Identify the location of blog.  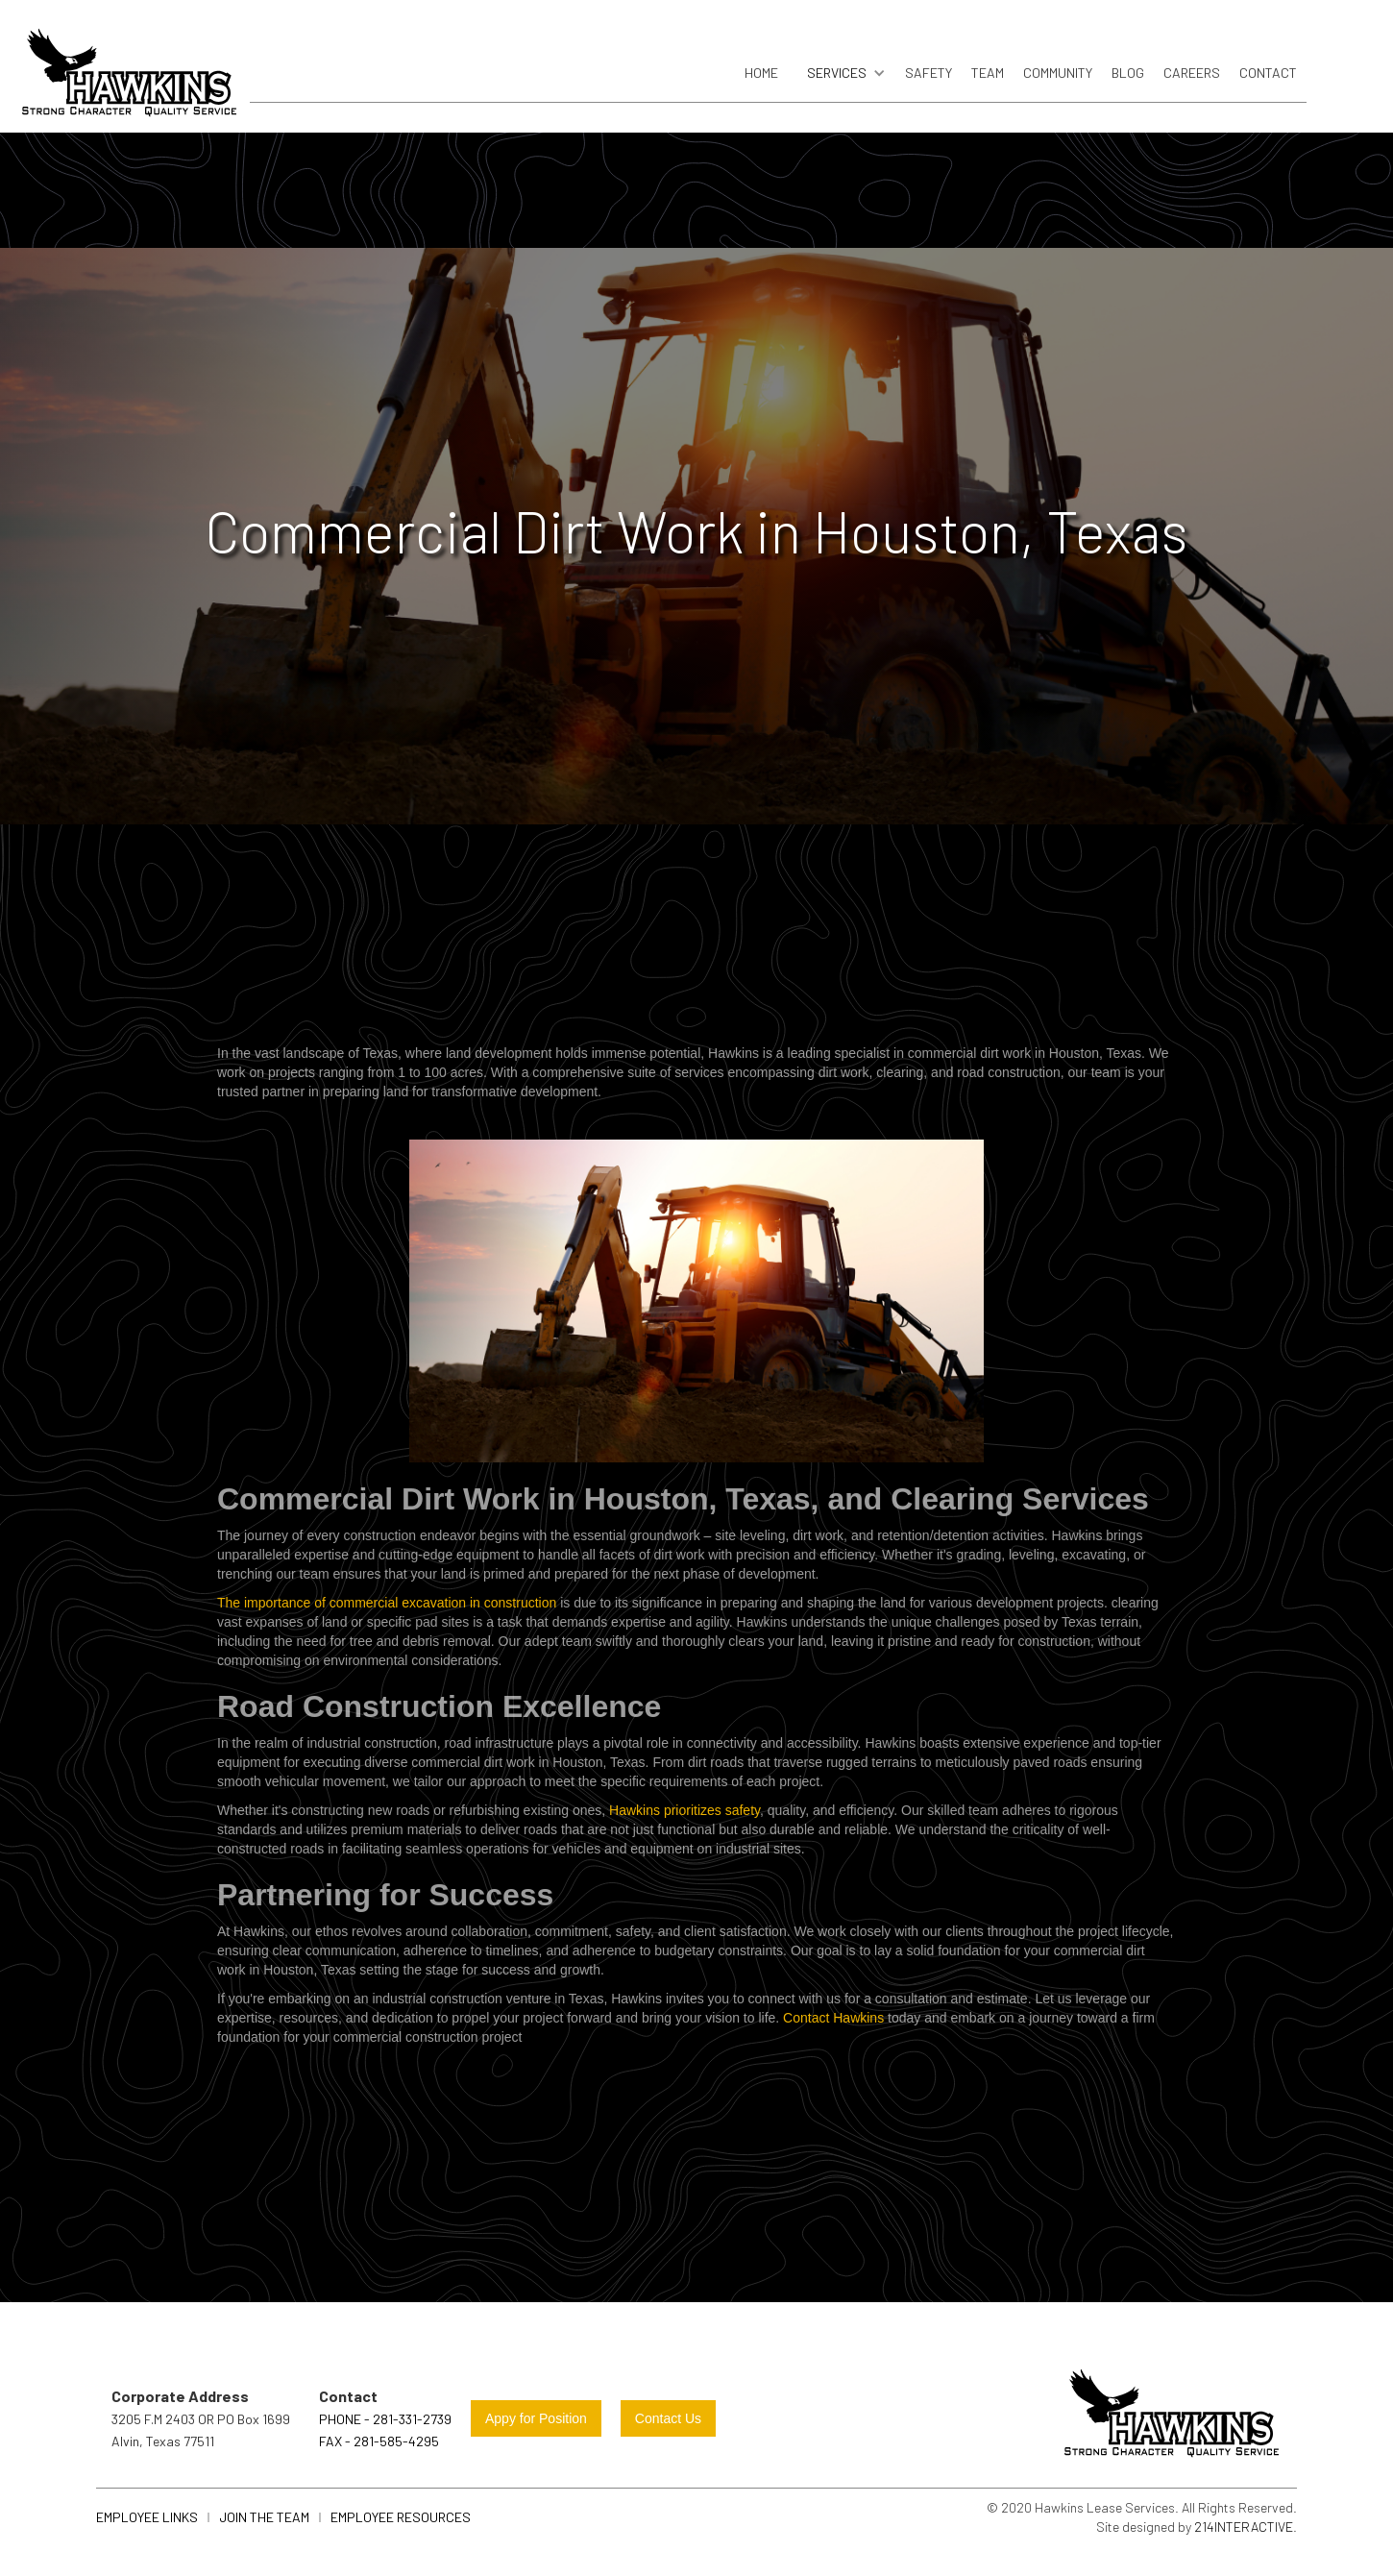
(1128, 72).